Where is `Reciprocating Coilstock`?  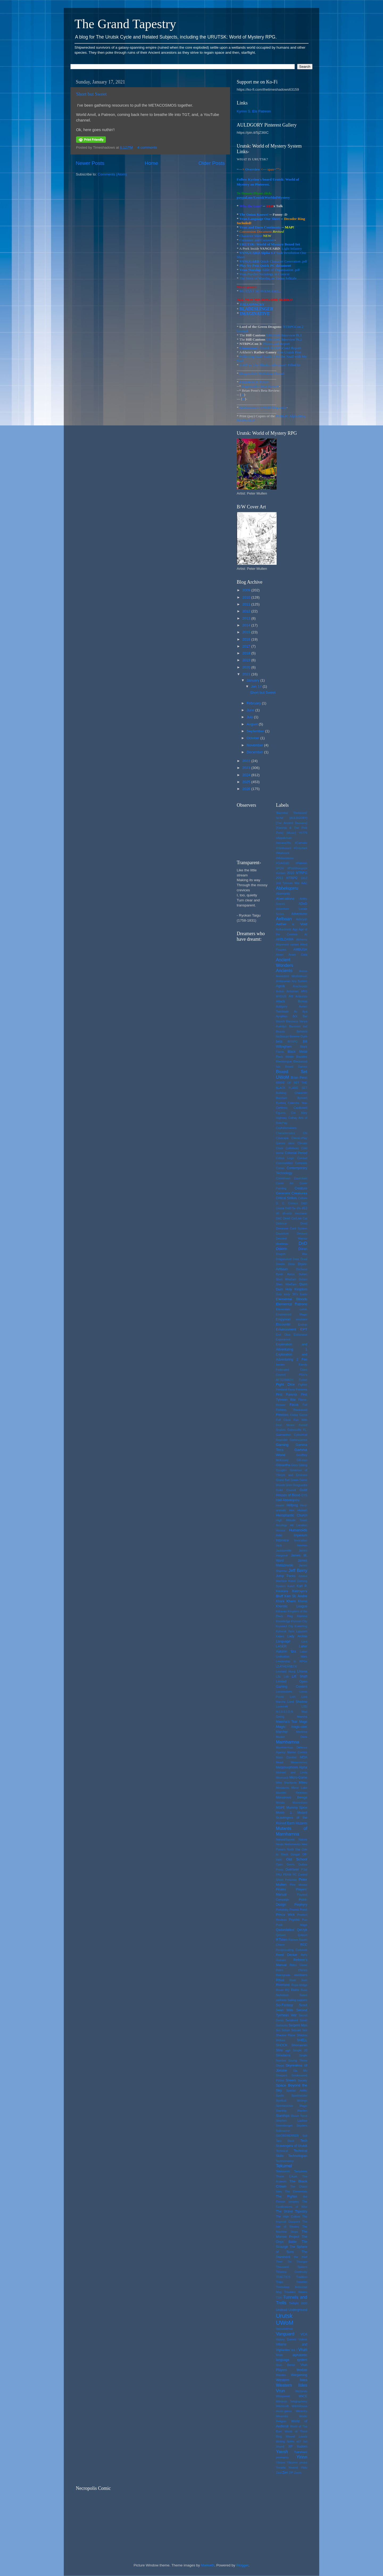
Reciprocating Coilstock is located at coordinates (291, 1949).